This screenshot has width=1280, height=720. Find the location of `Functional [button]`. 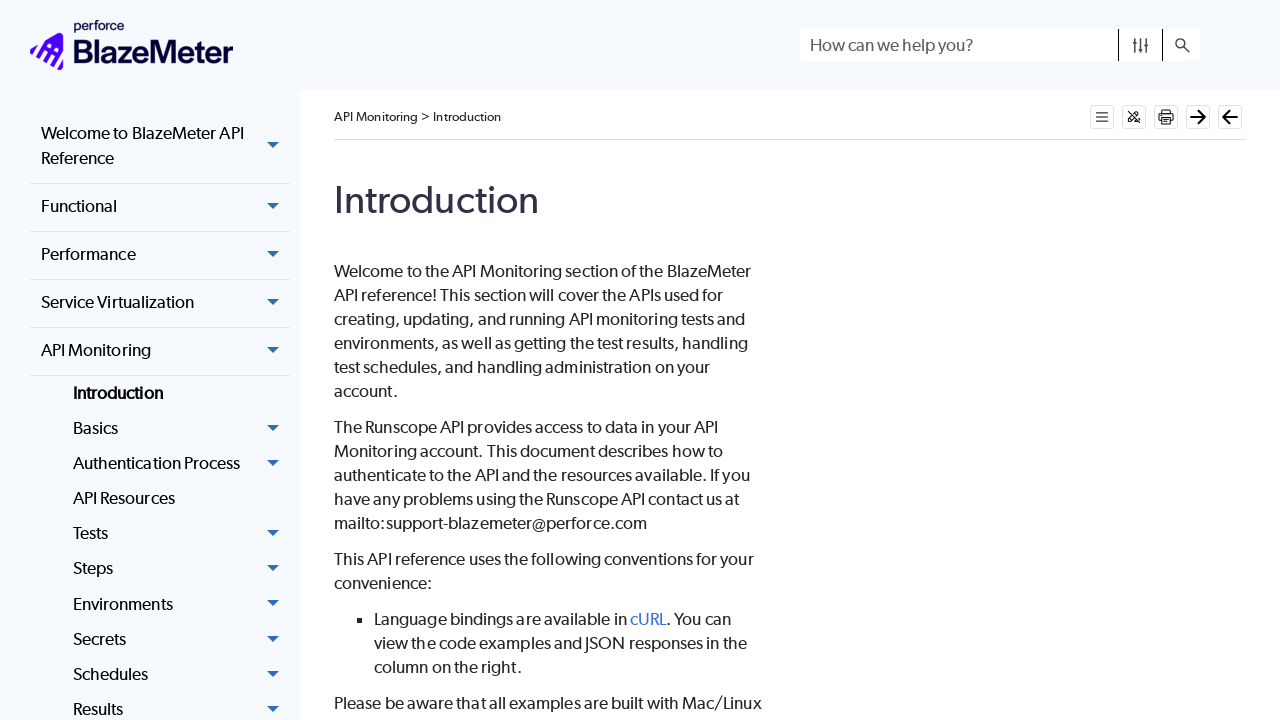

Functional [button] is located at coordinates (165, 208).